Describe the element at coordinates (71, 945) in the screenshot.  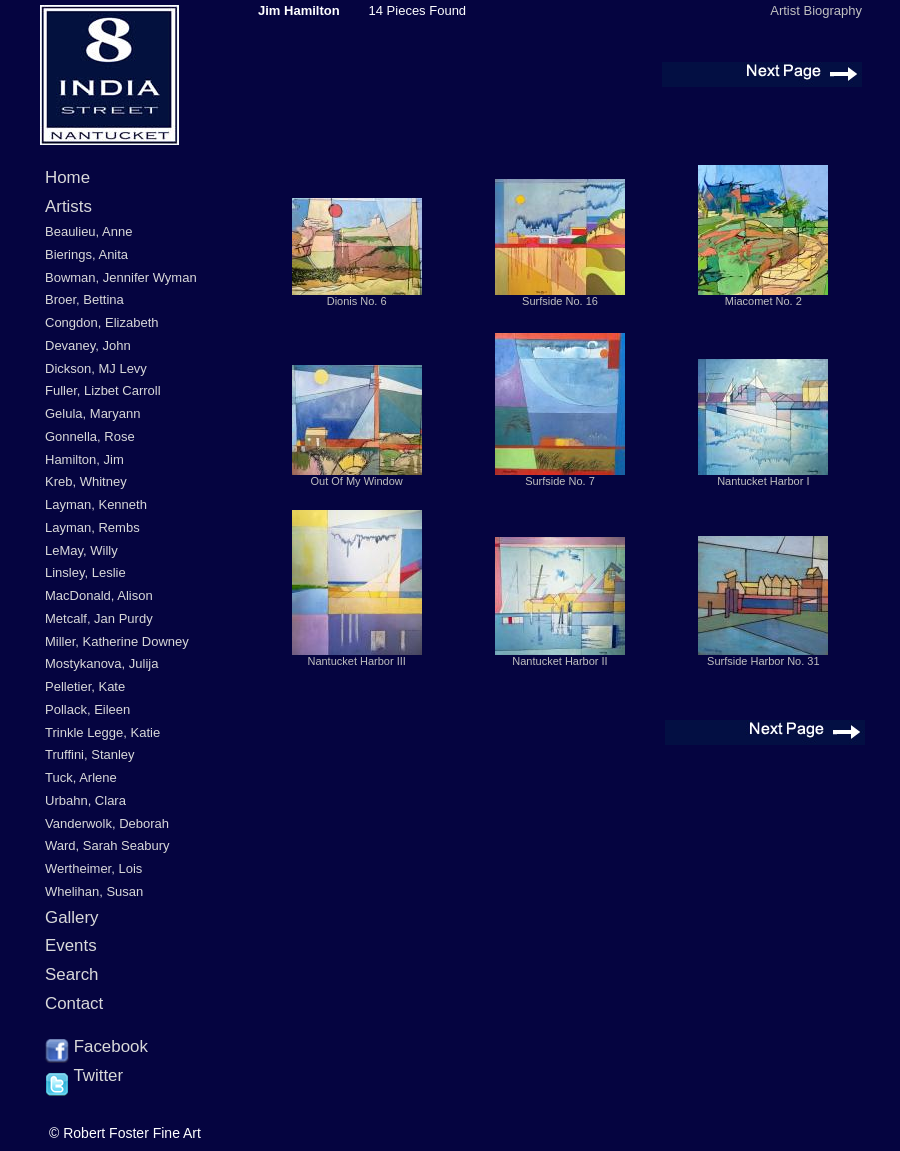
I see `Events` at that location.